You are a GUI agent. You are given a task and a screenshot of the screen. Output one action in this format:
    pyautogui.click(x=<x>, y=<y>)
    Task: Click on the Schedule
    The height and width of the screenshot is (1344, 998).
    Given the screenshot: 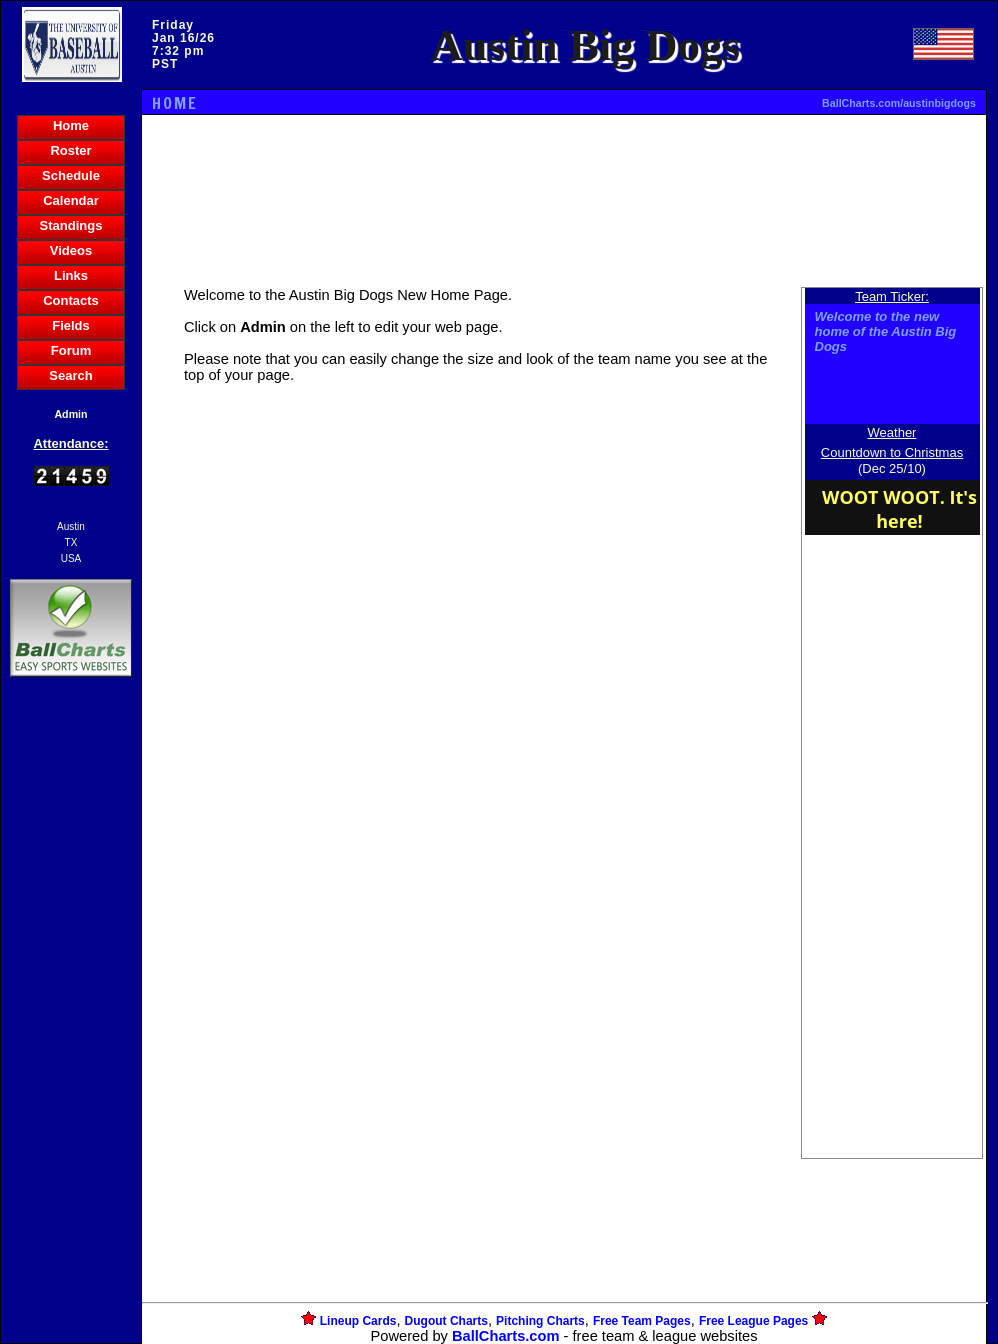 What is the action you would take?
    pyautogui.click(x=71, y=175)
    